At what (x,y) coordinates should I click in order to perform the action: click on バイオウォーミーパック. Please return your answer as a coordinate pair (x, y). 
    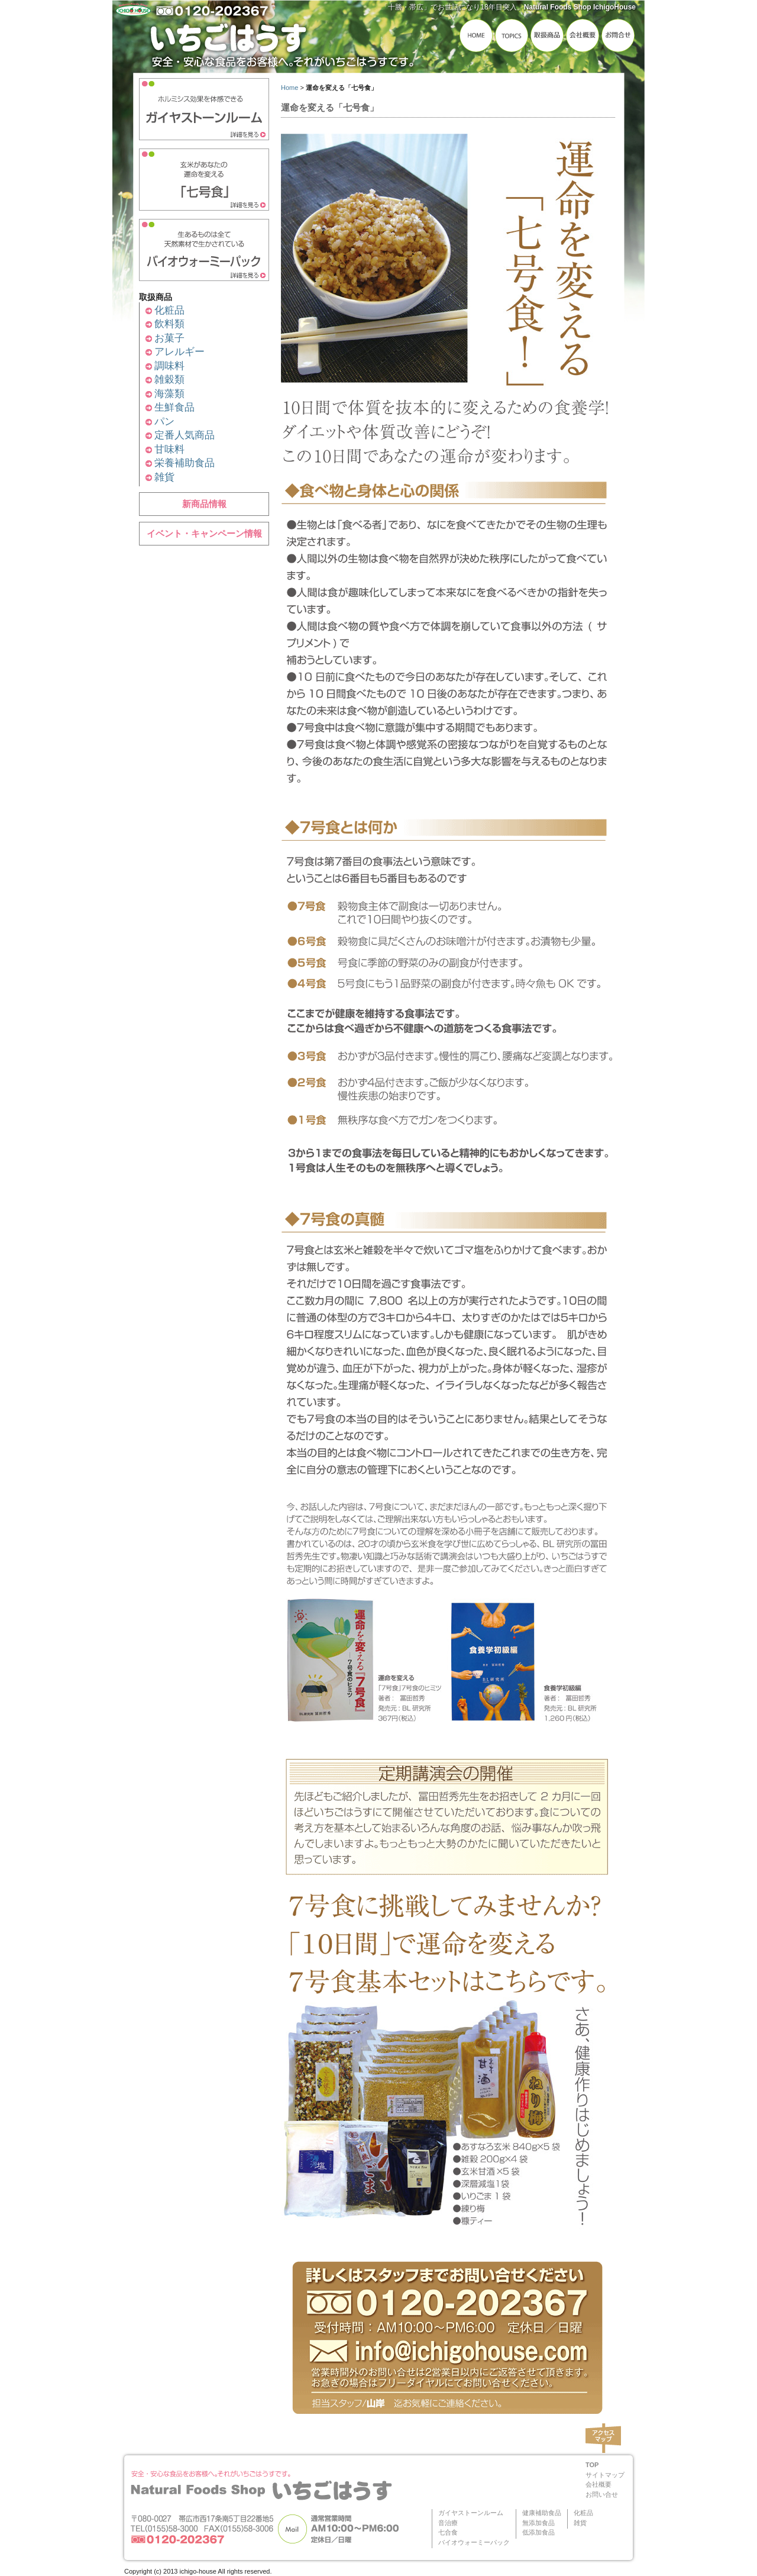
    Looking at the image, I should click on (474, 2542).